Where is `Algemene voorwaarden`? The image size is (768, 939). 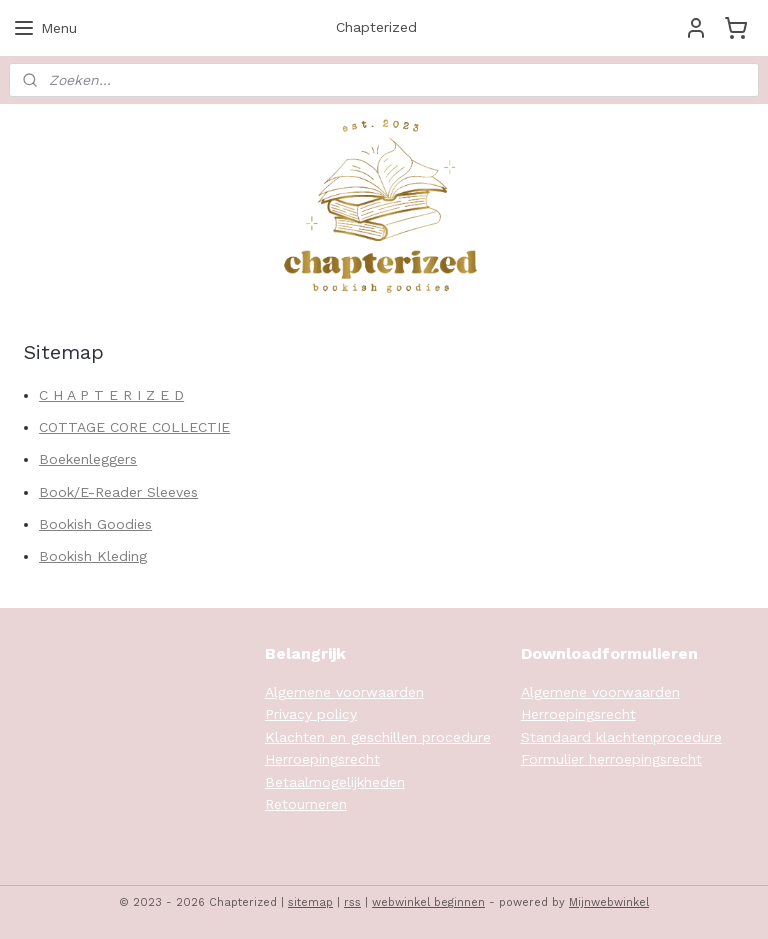 Algemene voorwaarden is located at coordinates (344, 692).